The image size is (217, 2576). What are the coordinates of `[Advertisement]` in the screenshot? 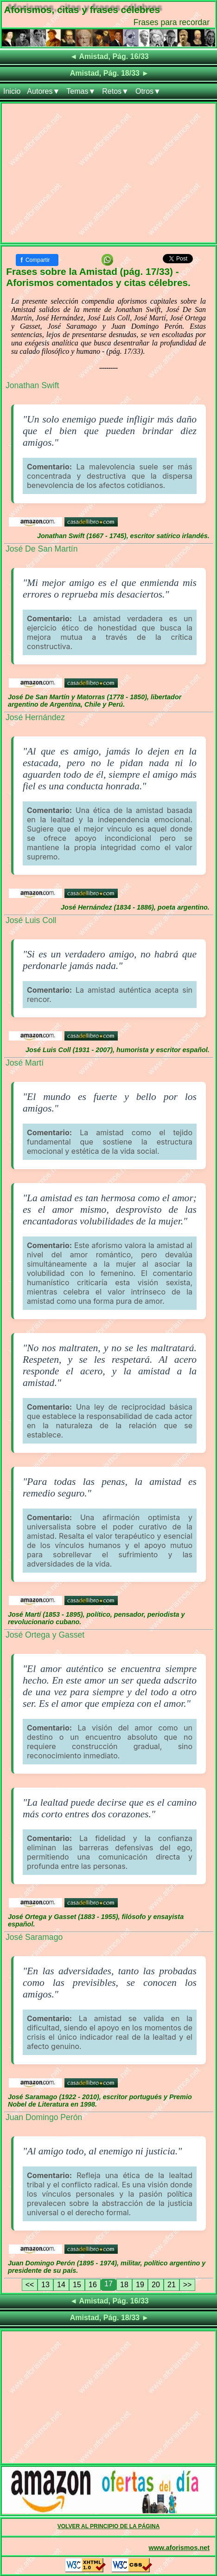 It's located at (108, 175).